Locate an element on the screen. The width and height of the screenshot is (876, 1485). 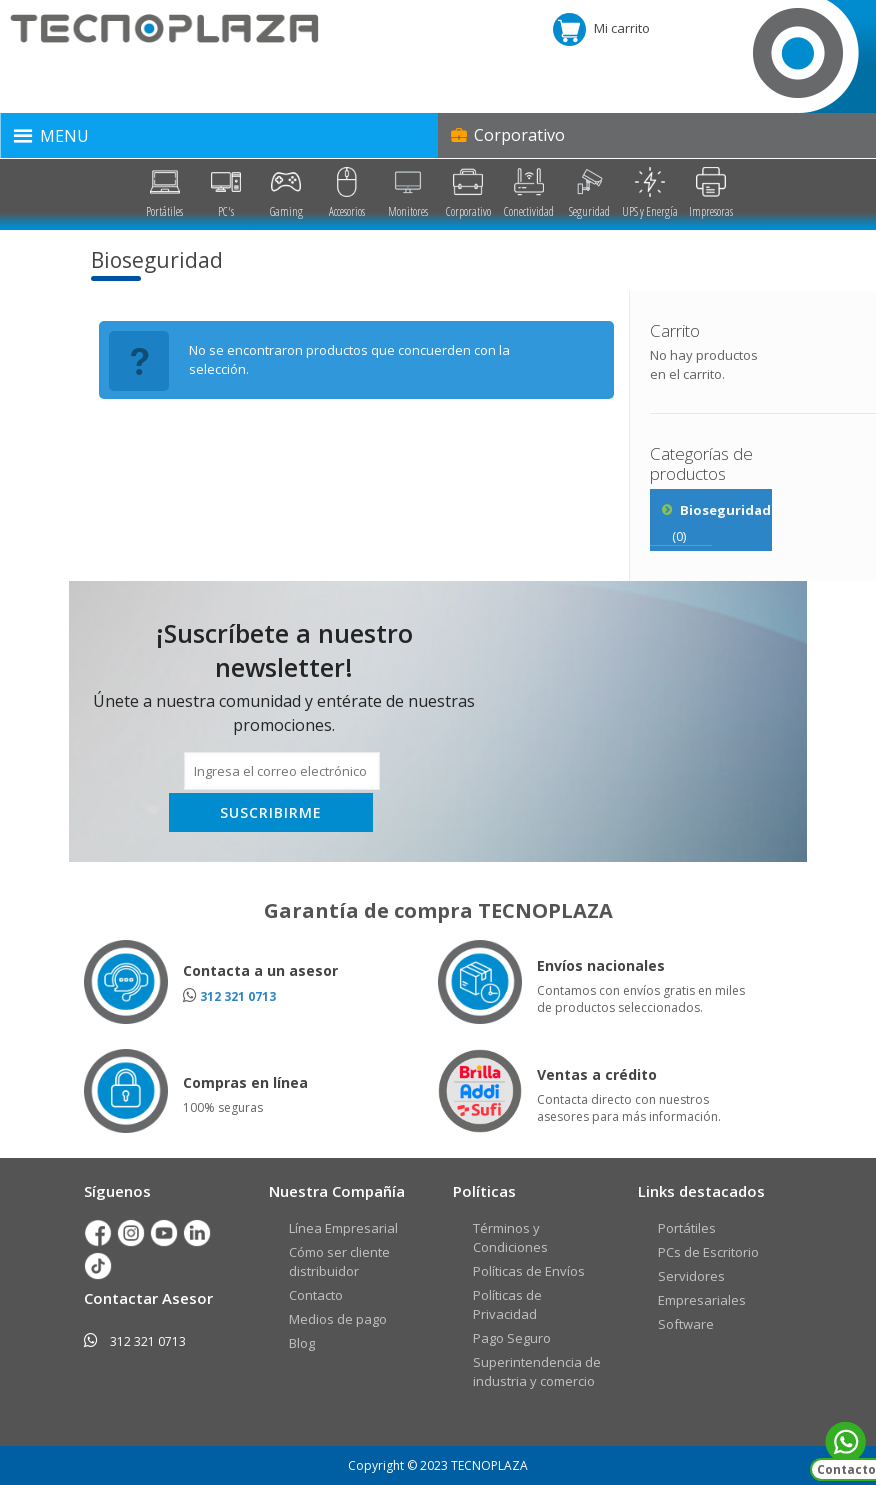
Blog is located at coordinates (302, 1343).